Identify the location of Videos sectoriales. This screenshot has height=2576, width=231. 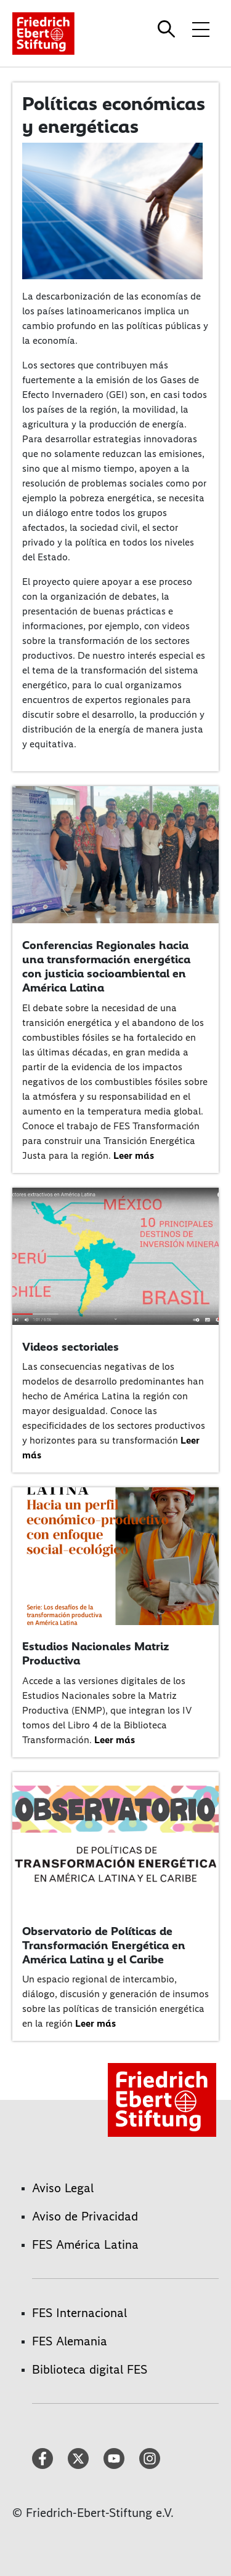
(70, 1347).